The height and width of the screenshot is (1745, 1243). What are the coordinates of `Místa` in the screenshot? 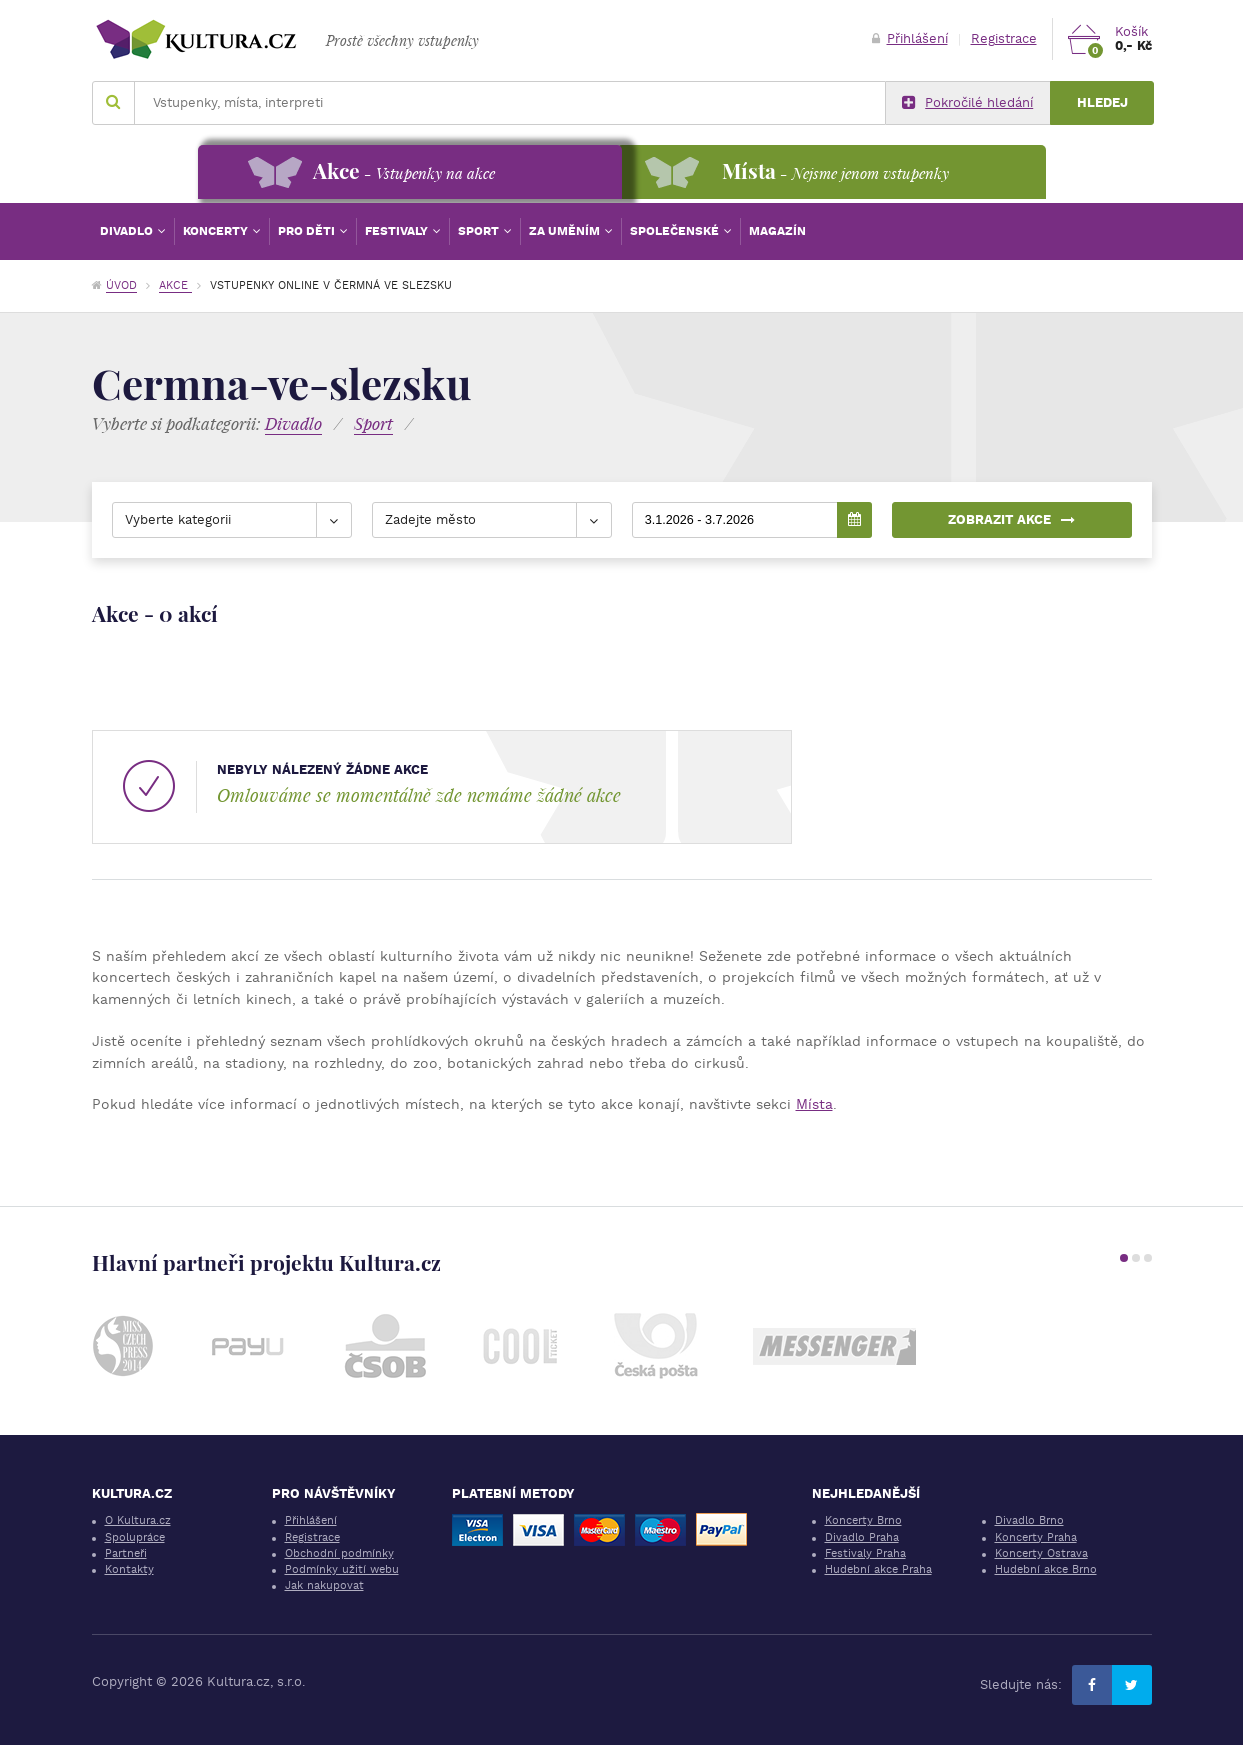 It's located at (814, 1104).